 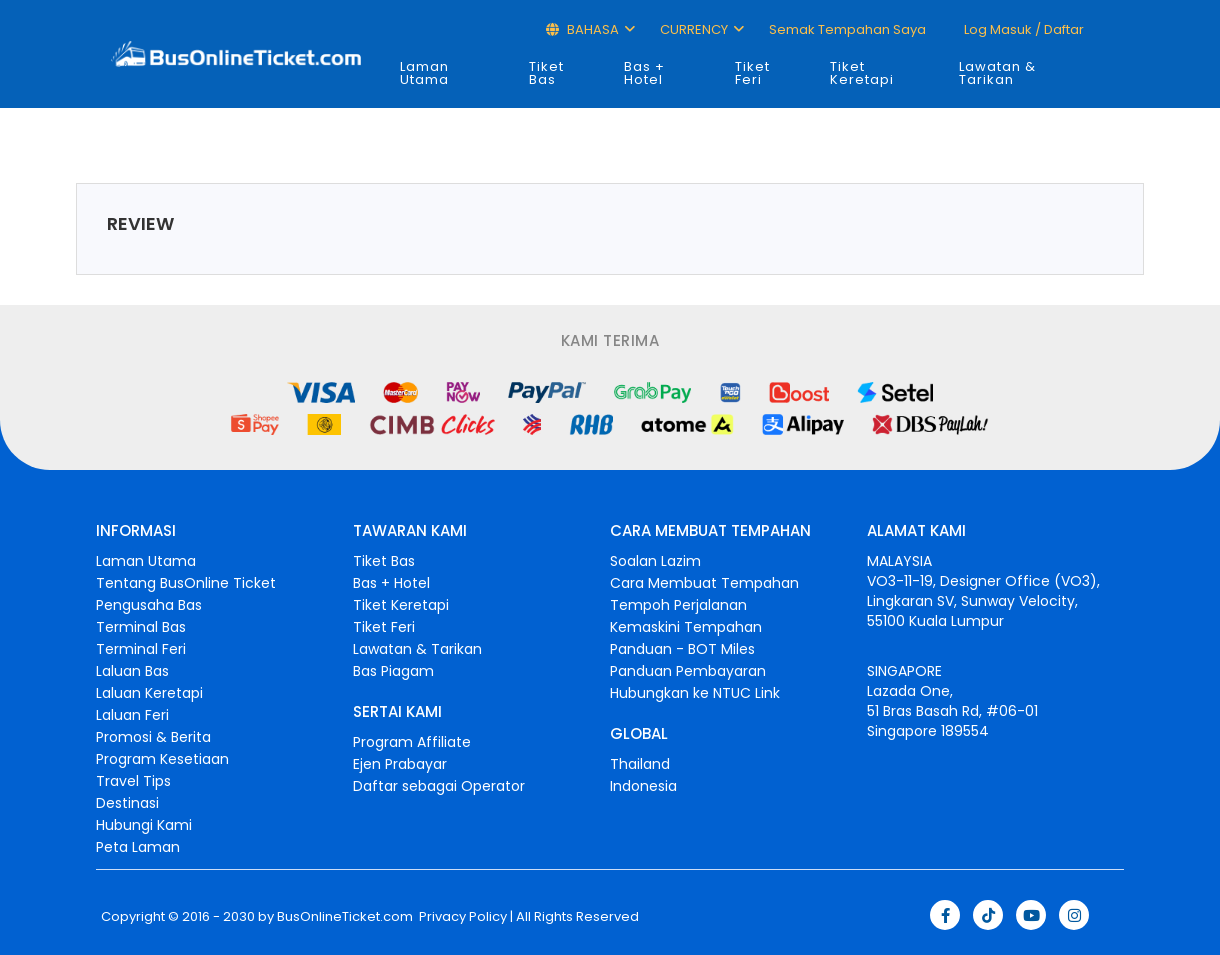 What do you see at coordinates (424, 73) in the screenshot?
I see `Laman Utama` at bounding box center [424, 73].